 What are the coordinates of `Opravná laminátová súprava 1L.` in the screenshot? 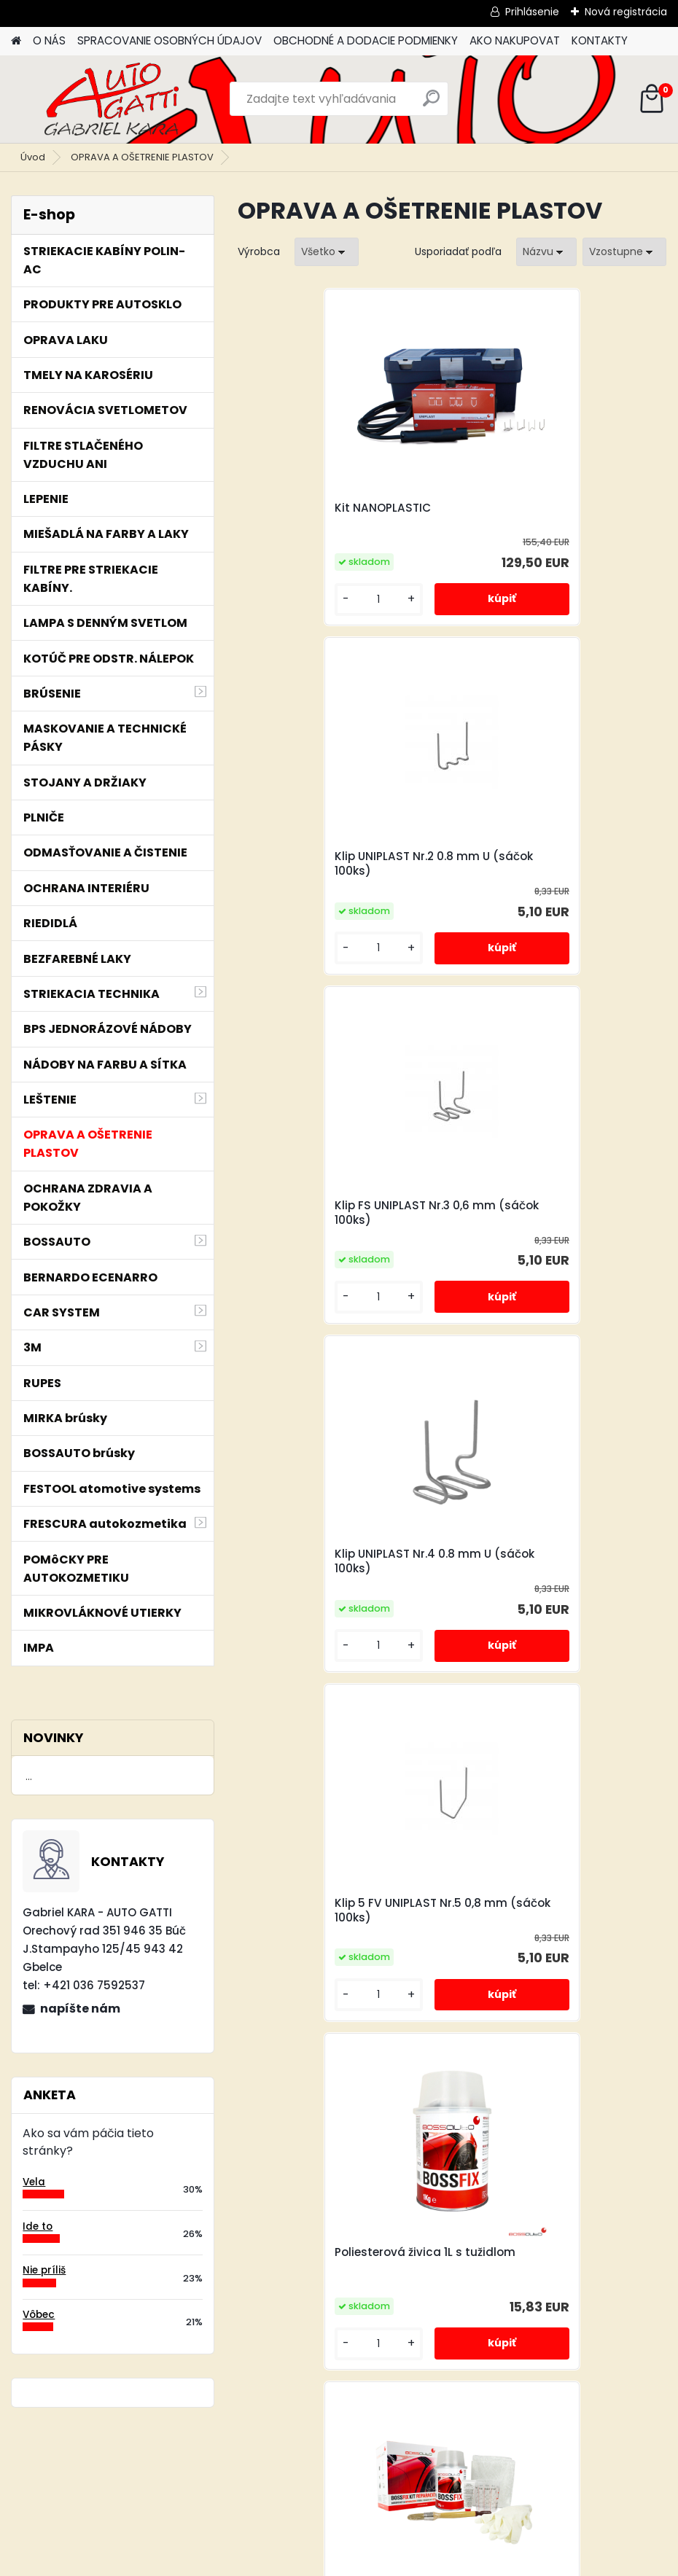 It's located at (340, 1561).